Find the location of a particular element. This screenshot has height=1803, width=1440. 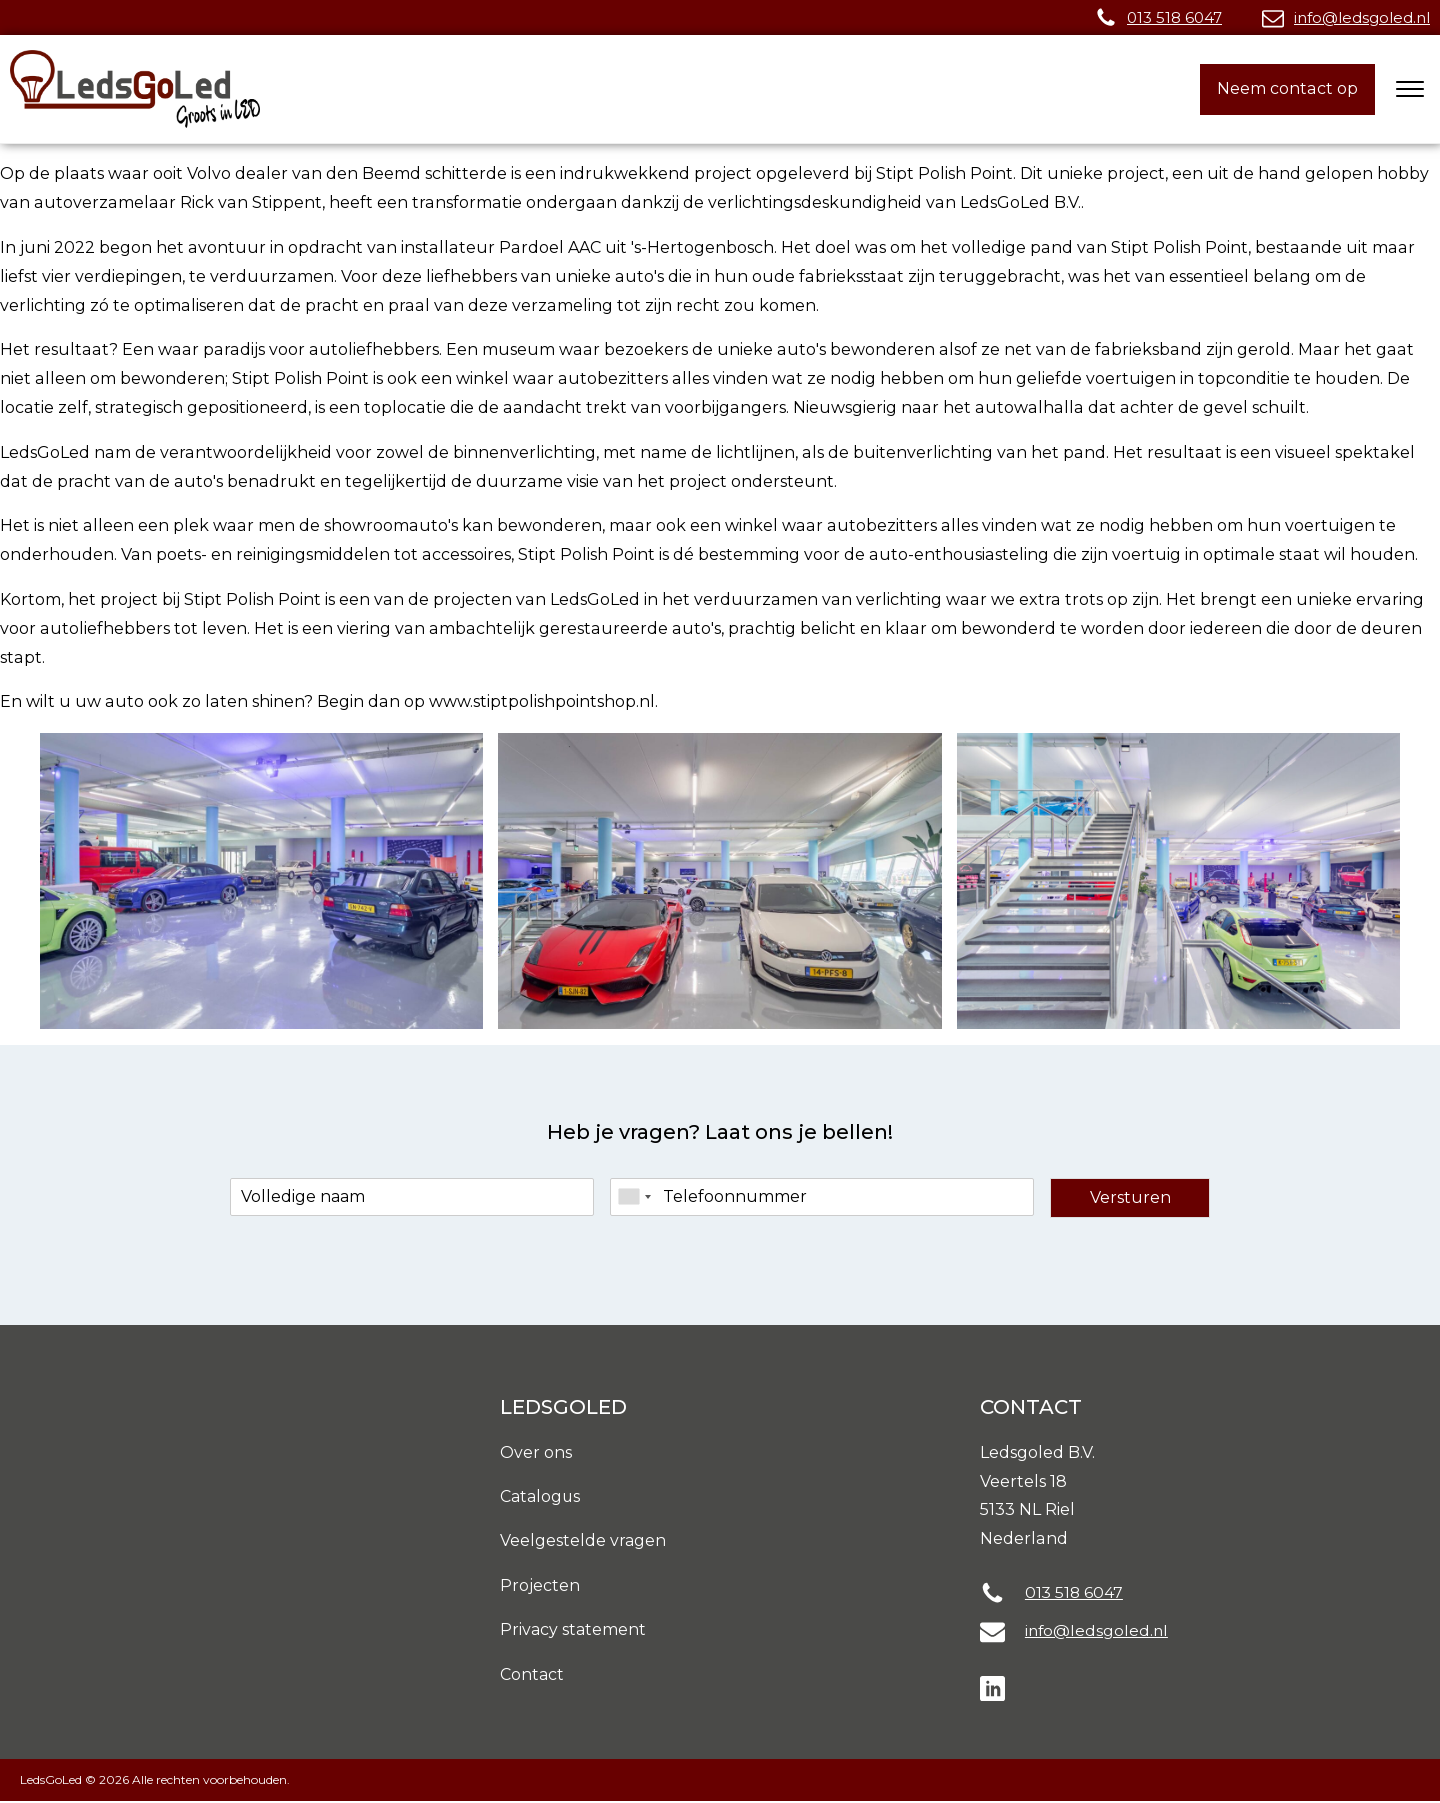

Veelgestelde vragen is located at coordinates (583, 1541).